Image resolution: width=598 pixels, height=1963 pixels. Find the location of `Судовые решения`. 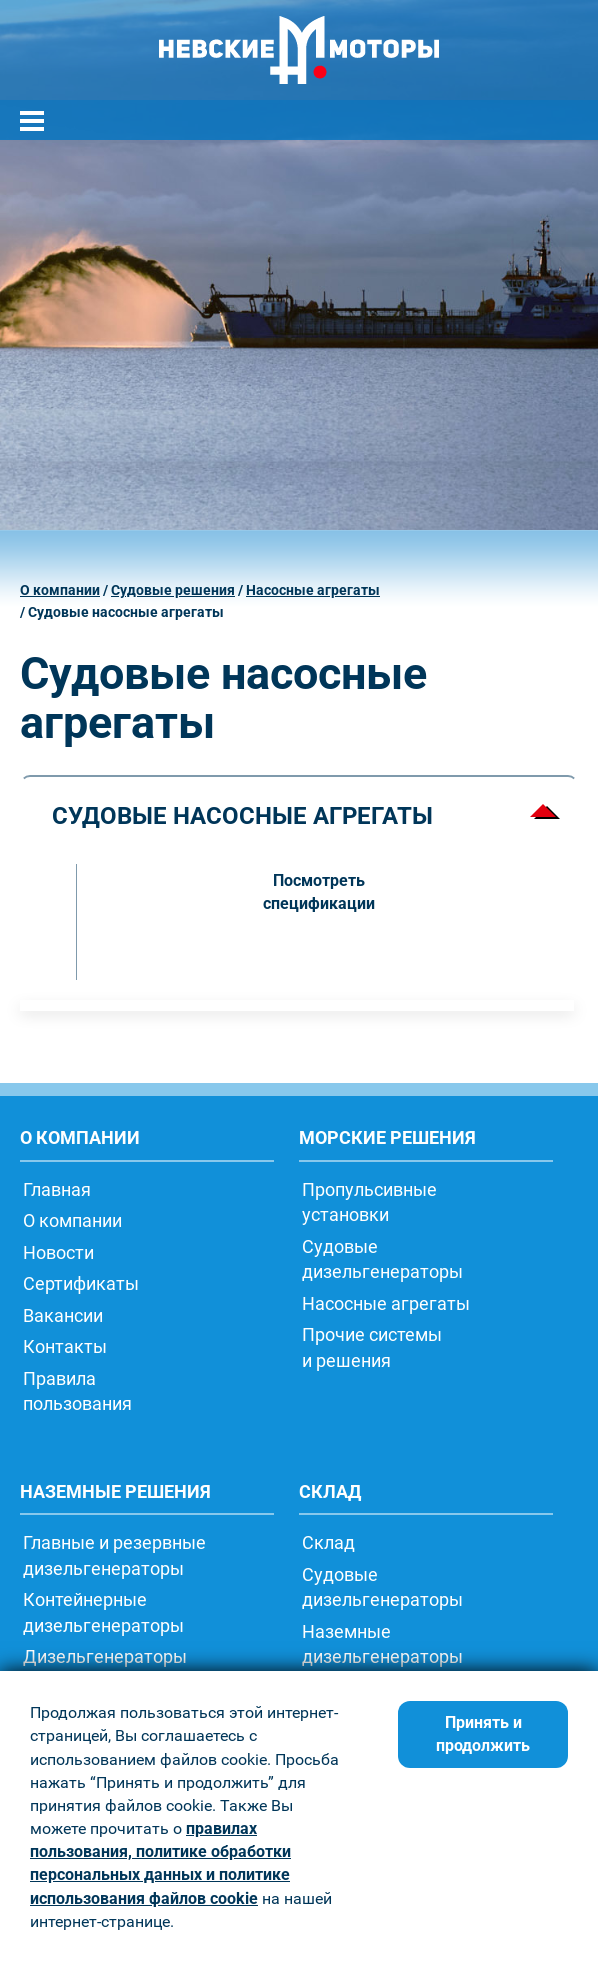

Судовые решения is located at coordinates (173, 590).